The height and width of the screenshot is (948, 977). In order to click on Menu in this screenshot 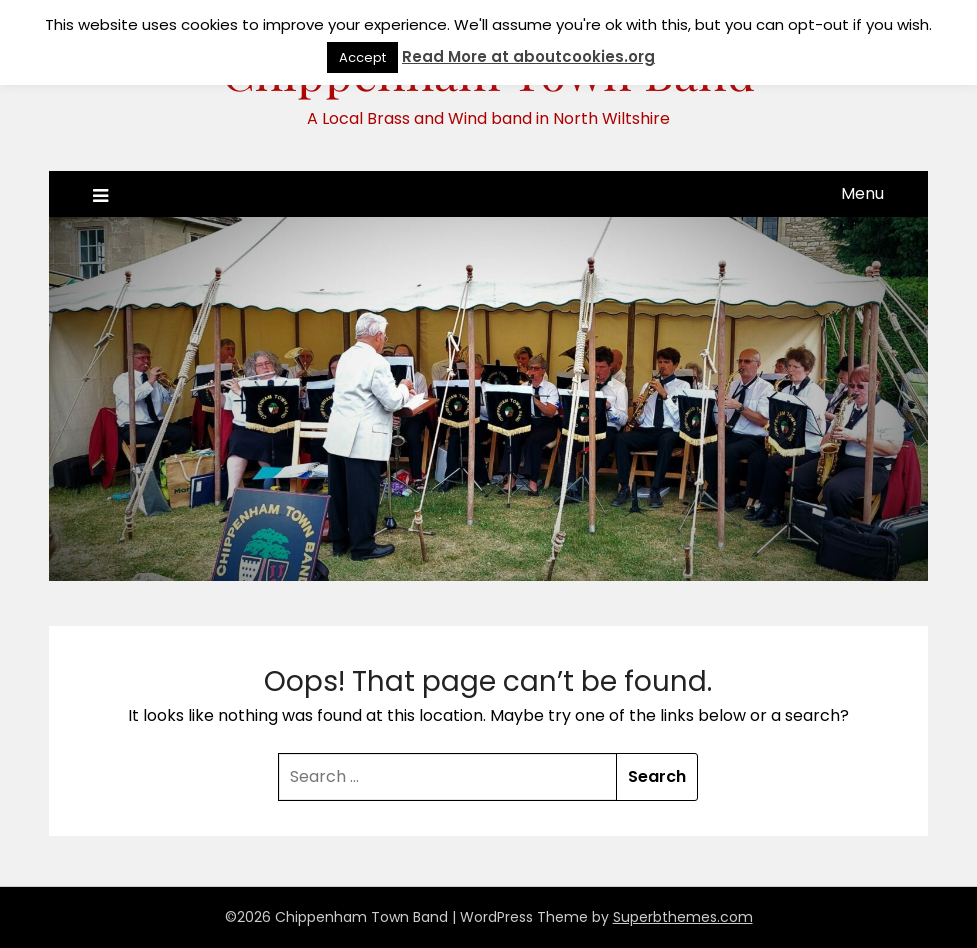, I will do `click(862, 193)`.